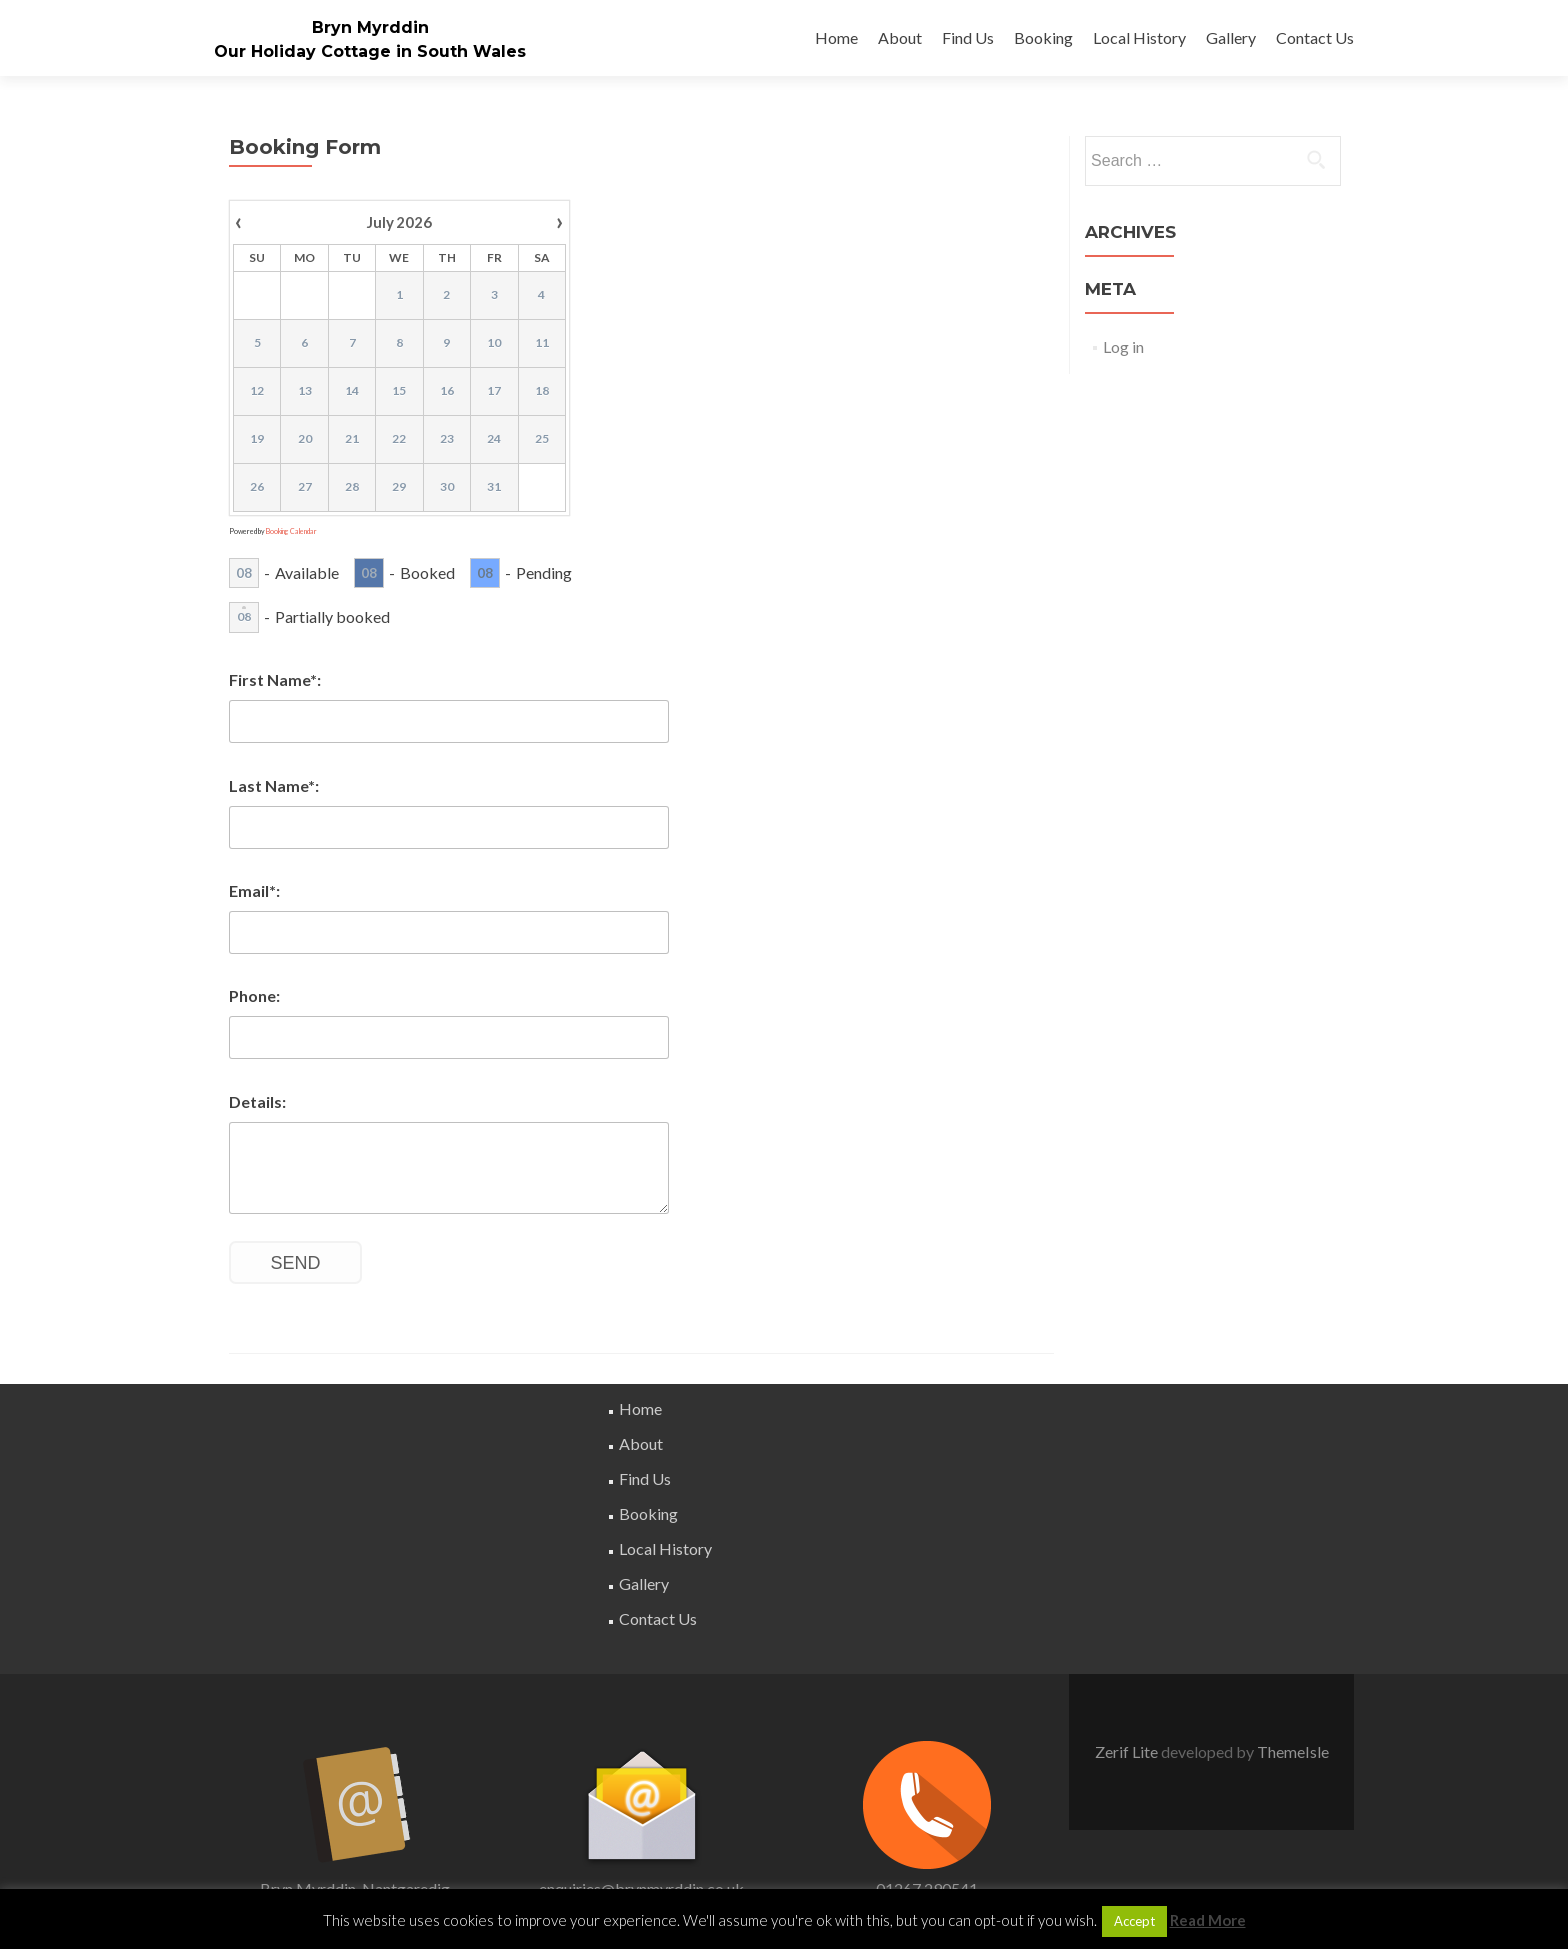 The height and width of the screenshot is (1949, 1568). What do you see at coordinates (494, 390) in the screenshot?
I see `17` at bounding box center [494, 390].